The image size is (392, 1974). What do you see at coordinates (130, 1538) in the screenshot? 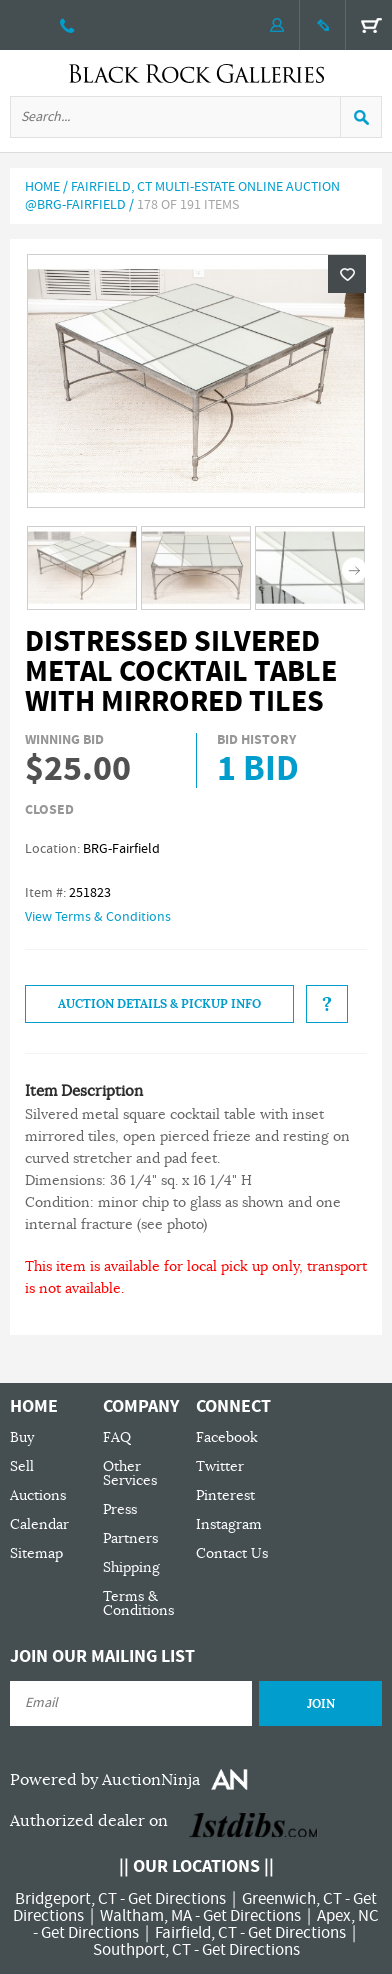
I see `Partners` at bounding box center [130, 1538].